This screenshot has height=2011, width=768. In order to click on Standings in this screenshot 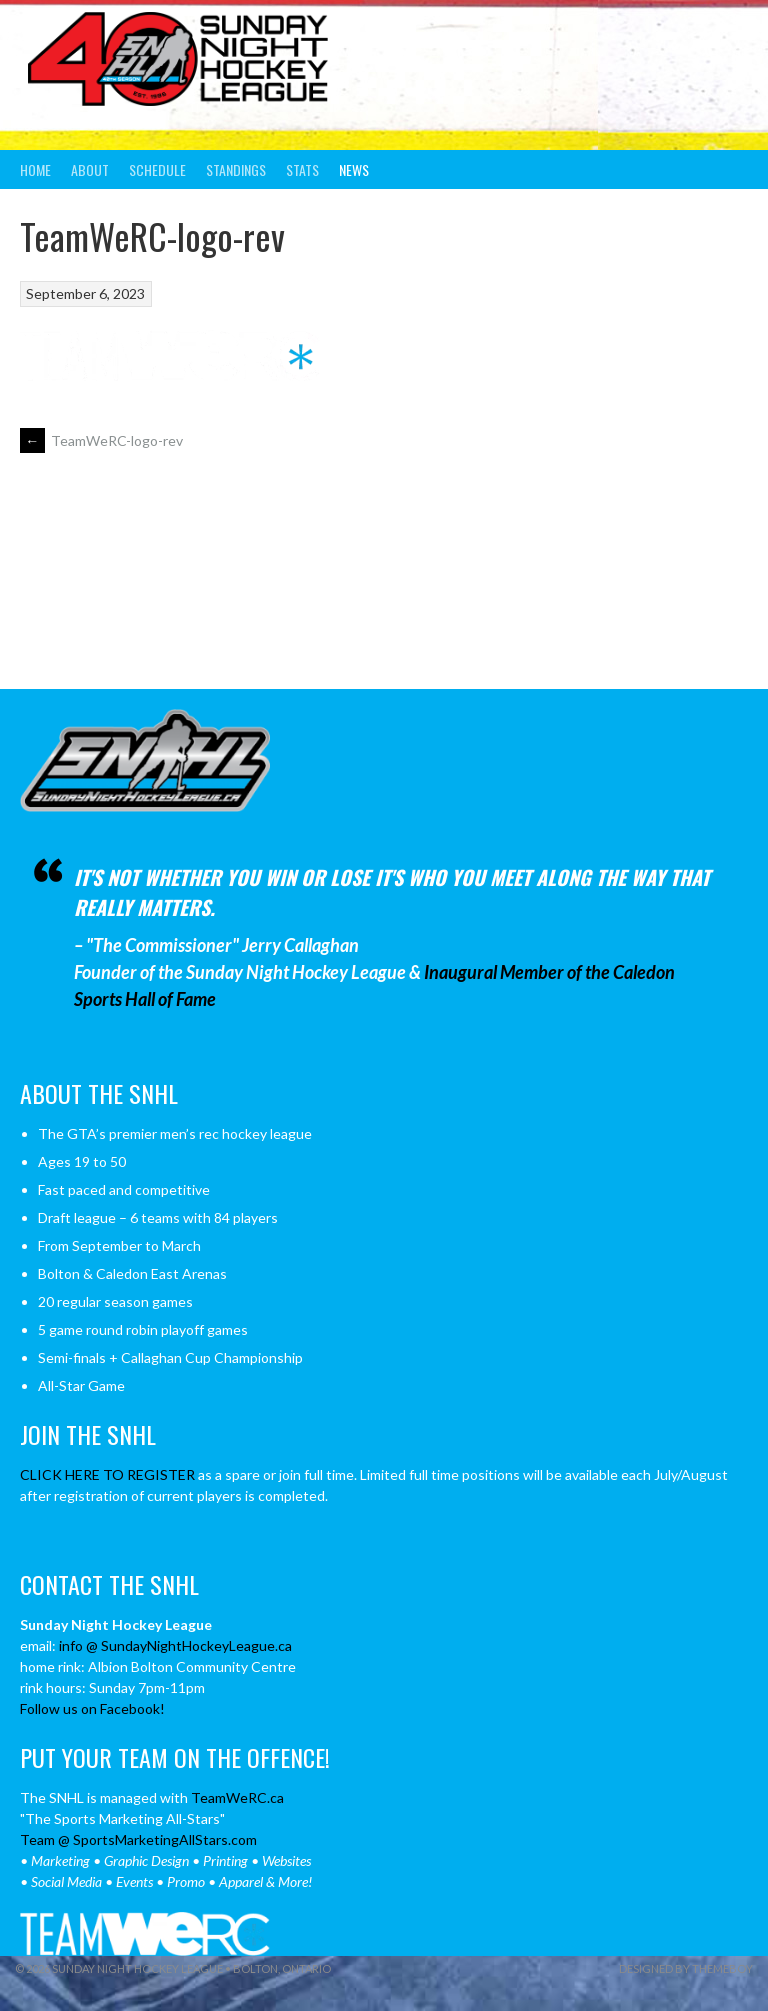, I will do `click(236, 169)`.